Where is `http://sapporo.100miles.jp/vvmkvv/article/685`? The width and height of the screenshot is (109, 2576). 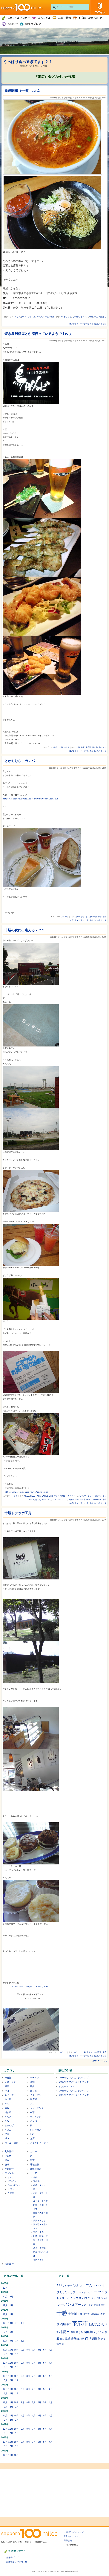
http://sapporo.100miles.jp/vvmkvv/article/685 is located at coordinates (30, 798).